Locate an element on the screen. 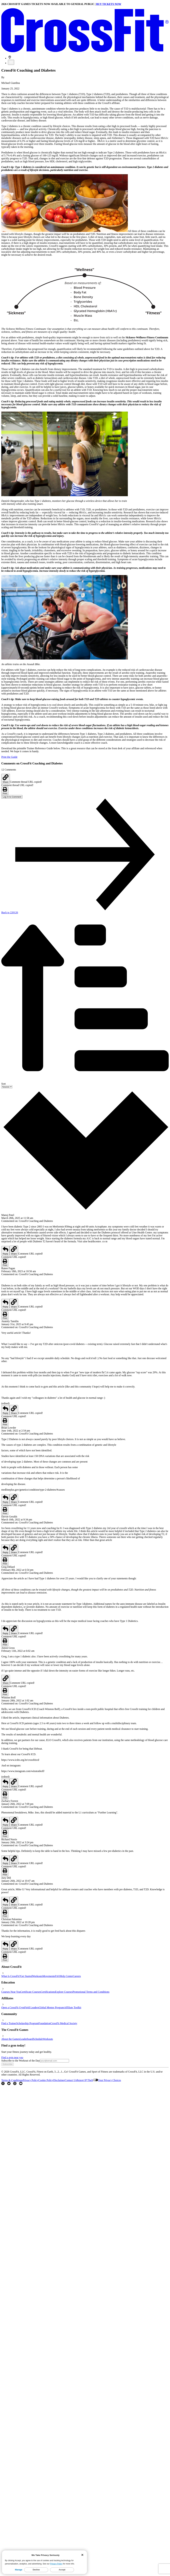 The height and width of the screenshot is (2576, 170). Subscribe is located at coordinates (7, 2064).